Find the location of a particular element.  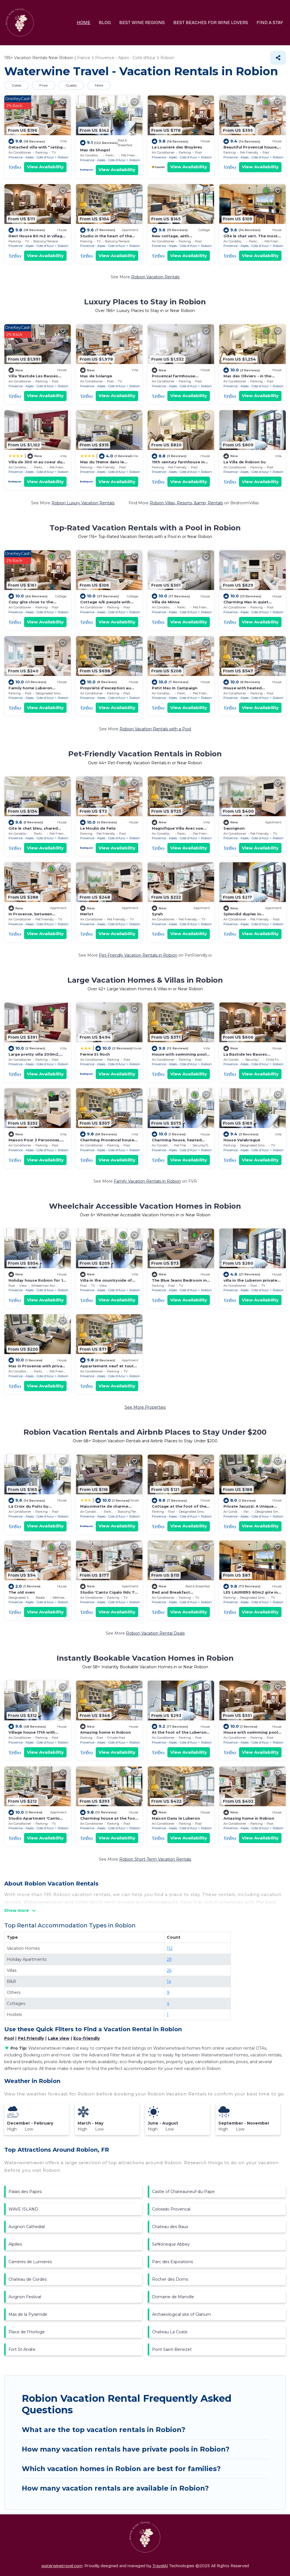

Parc des Expositions is located at coordinates (172, 2261).